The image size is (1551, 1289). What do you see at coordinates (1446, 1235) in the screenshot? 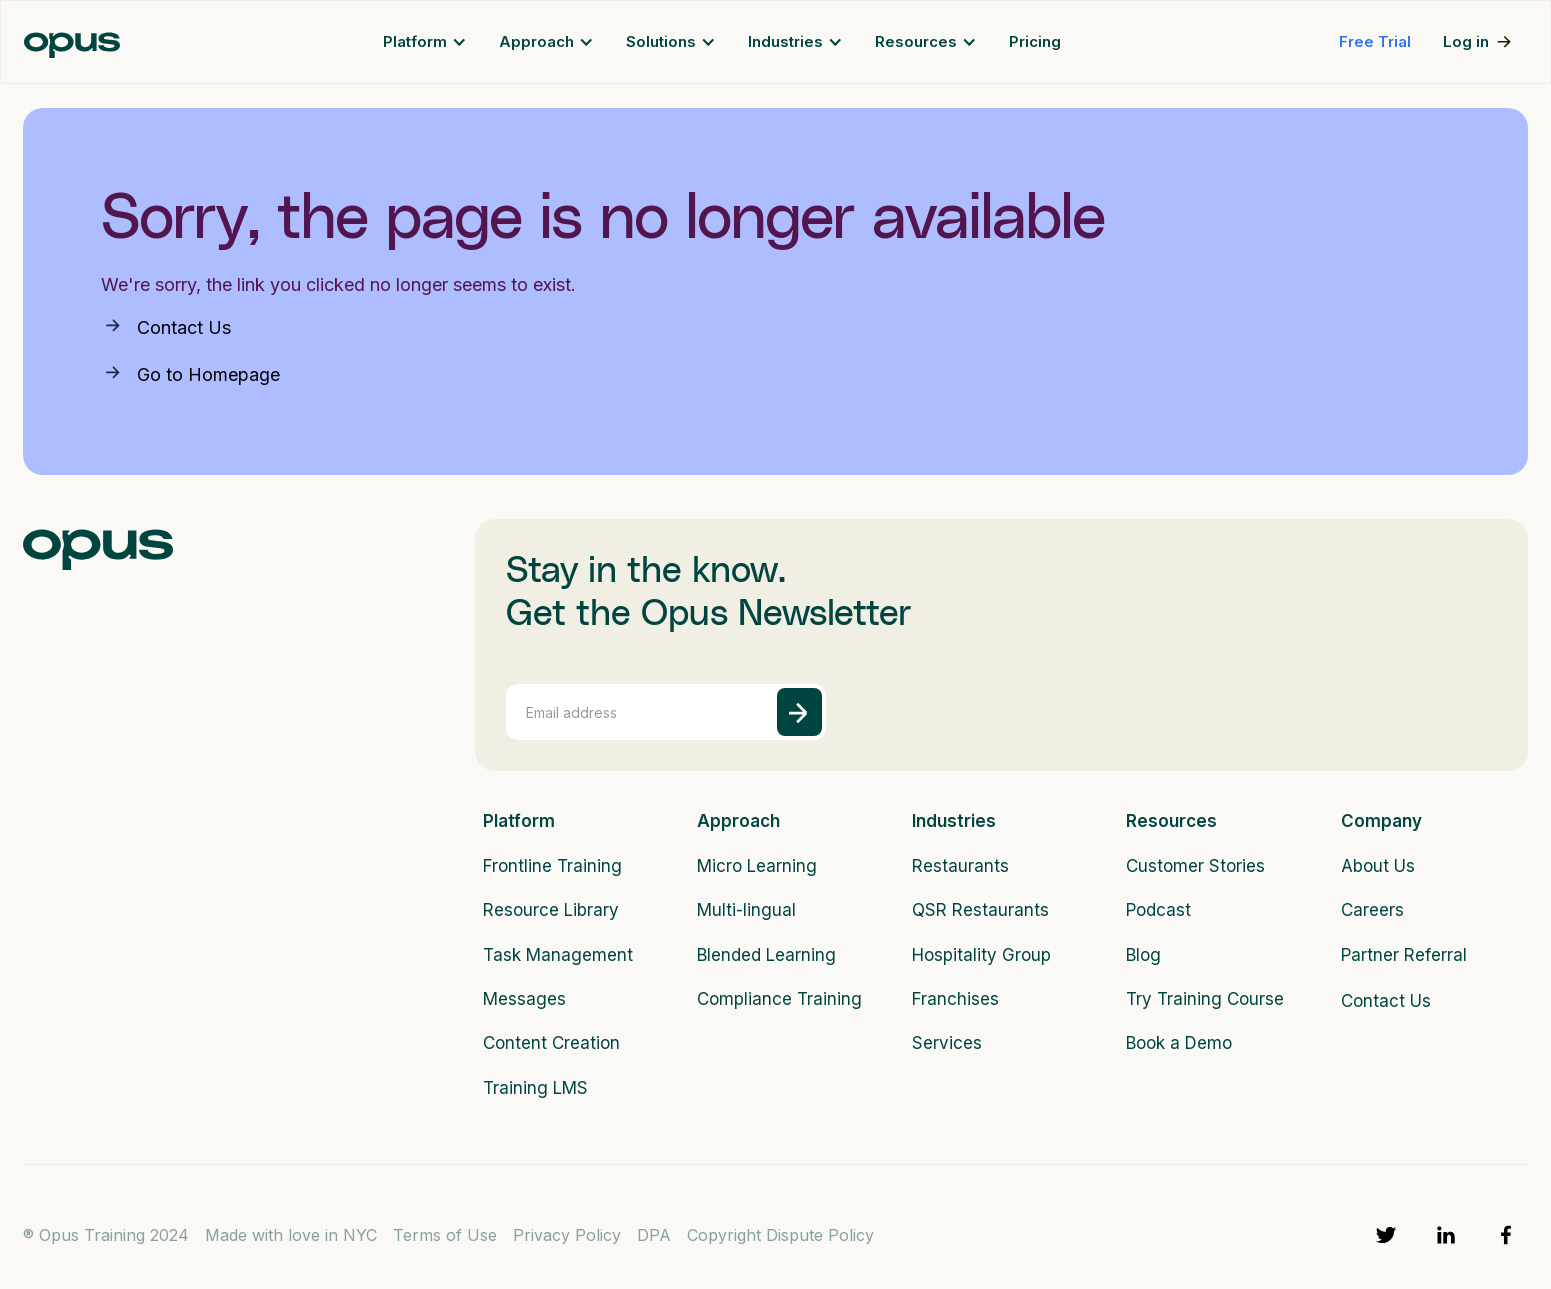
I see `[linkedin]` at bounding box center [1446, 1235].